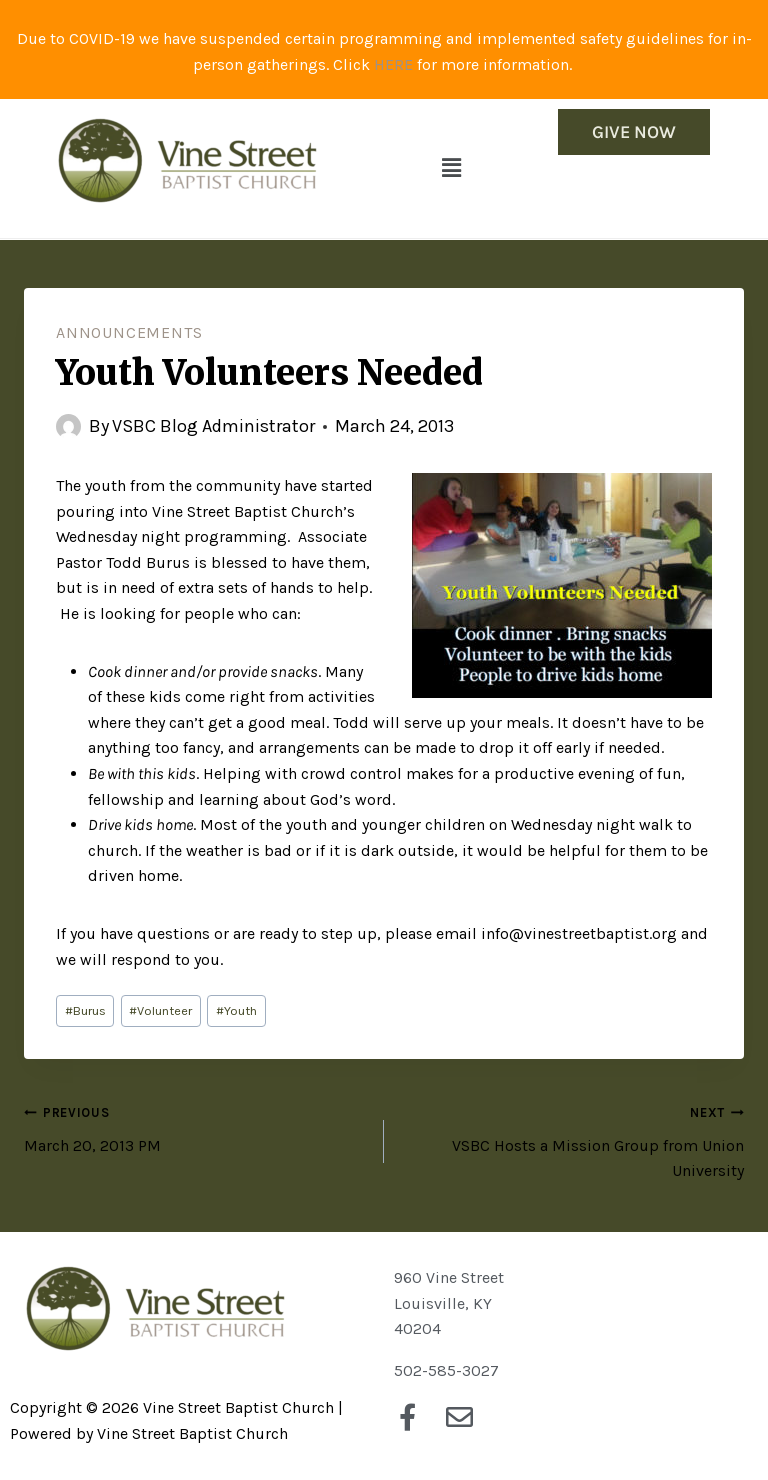 This screenshot has width=768, height=1480. Describe the element at coordinates (196, 1127) in the screenshot. I see `March 20, 2013 PM` at that location.